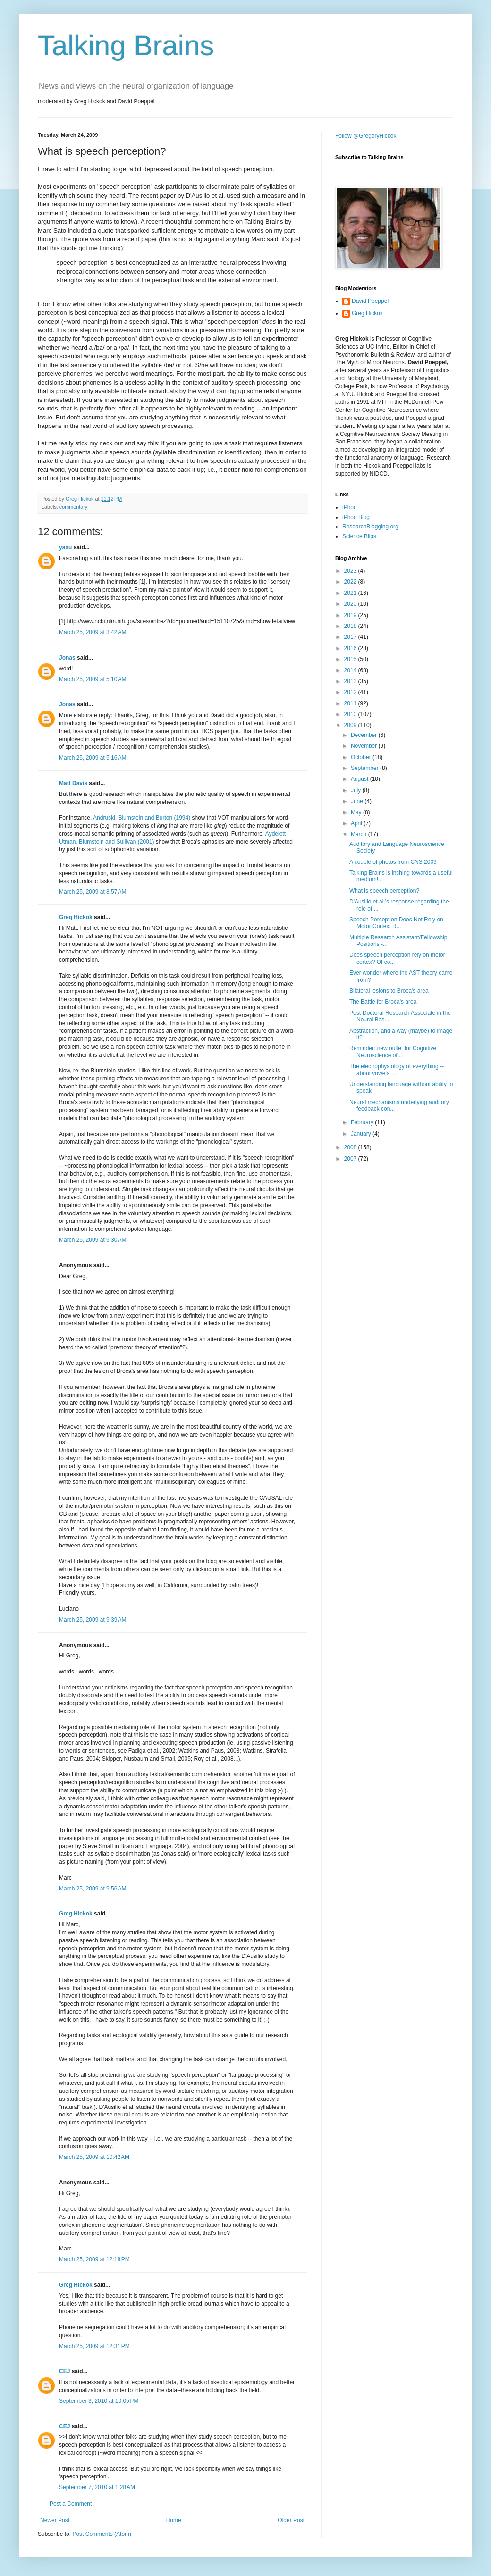 The image size is (491, 2576). I want to click on Post a Comment, so click(71, 2504).